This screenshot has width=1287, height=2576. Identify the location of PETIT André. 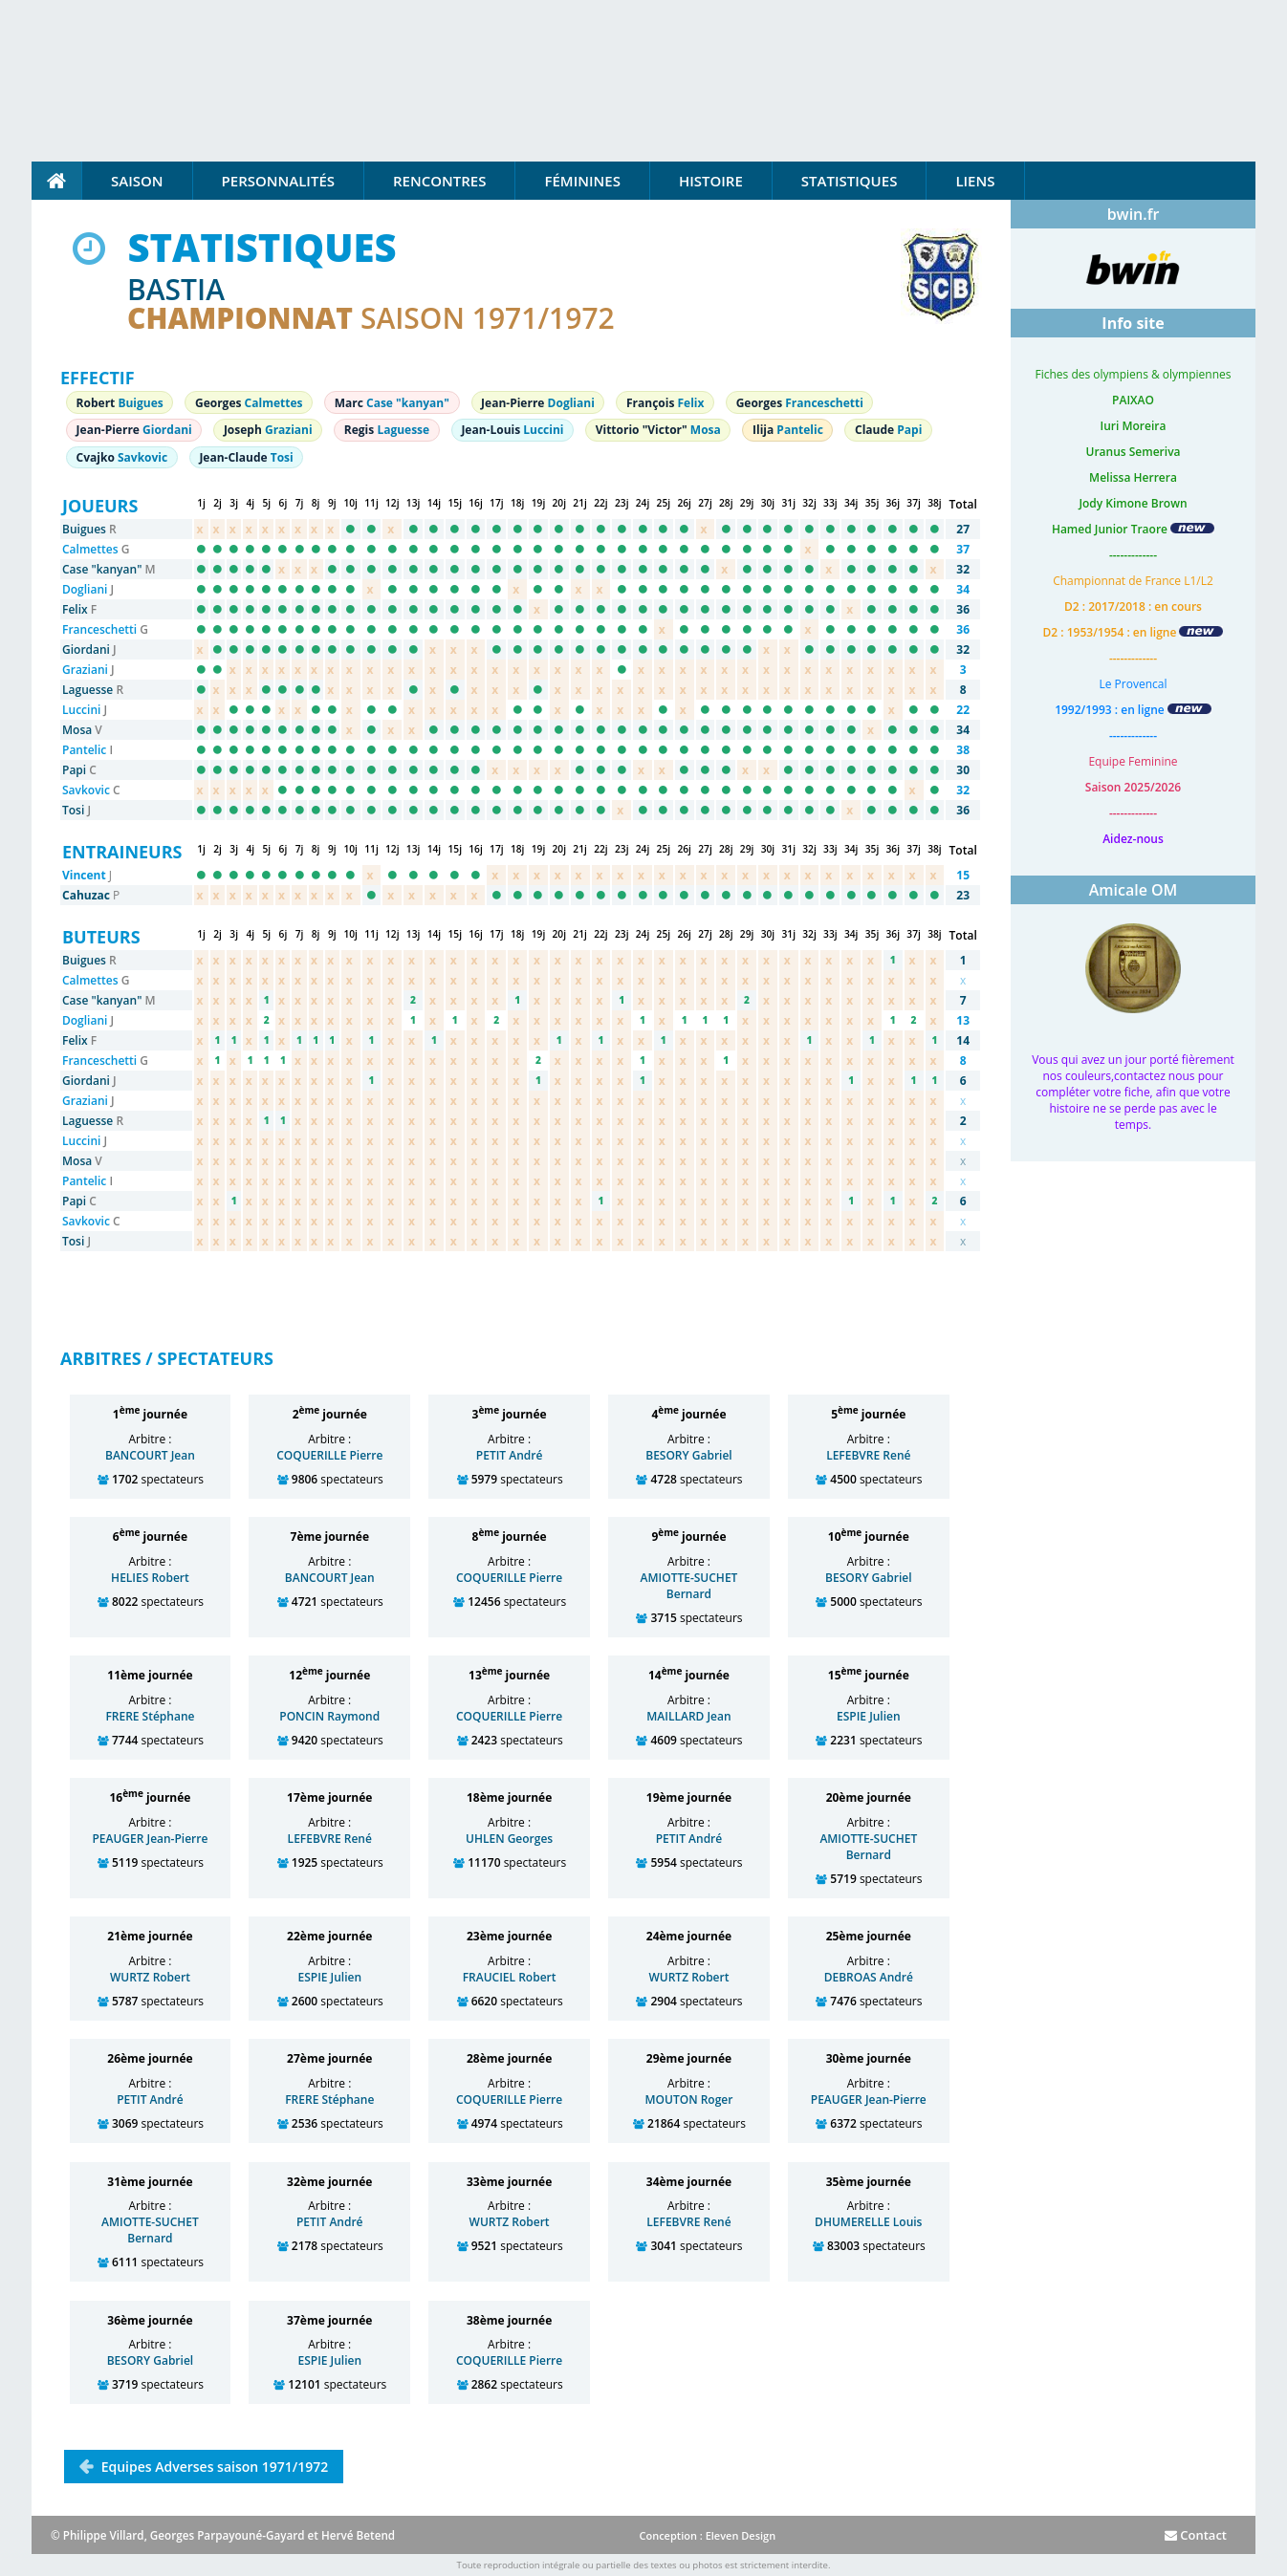
(509, 1455).